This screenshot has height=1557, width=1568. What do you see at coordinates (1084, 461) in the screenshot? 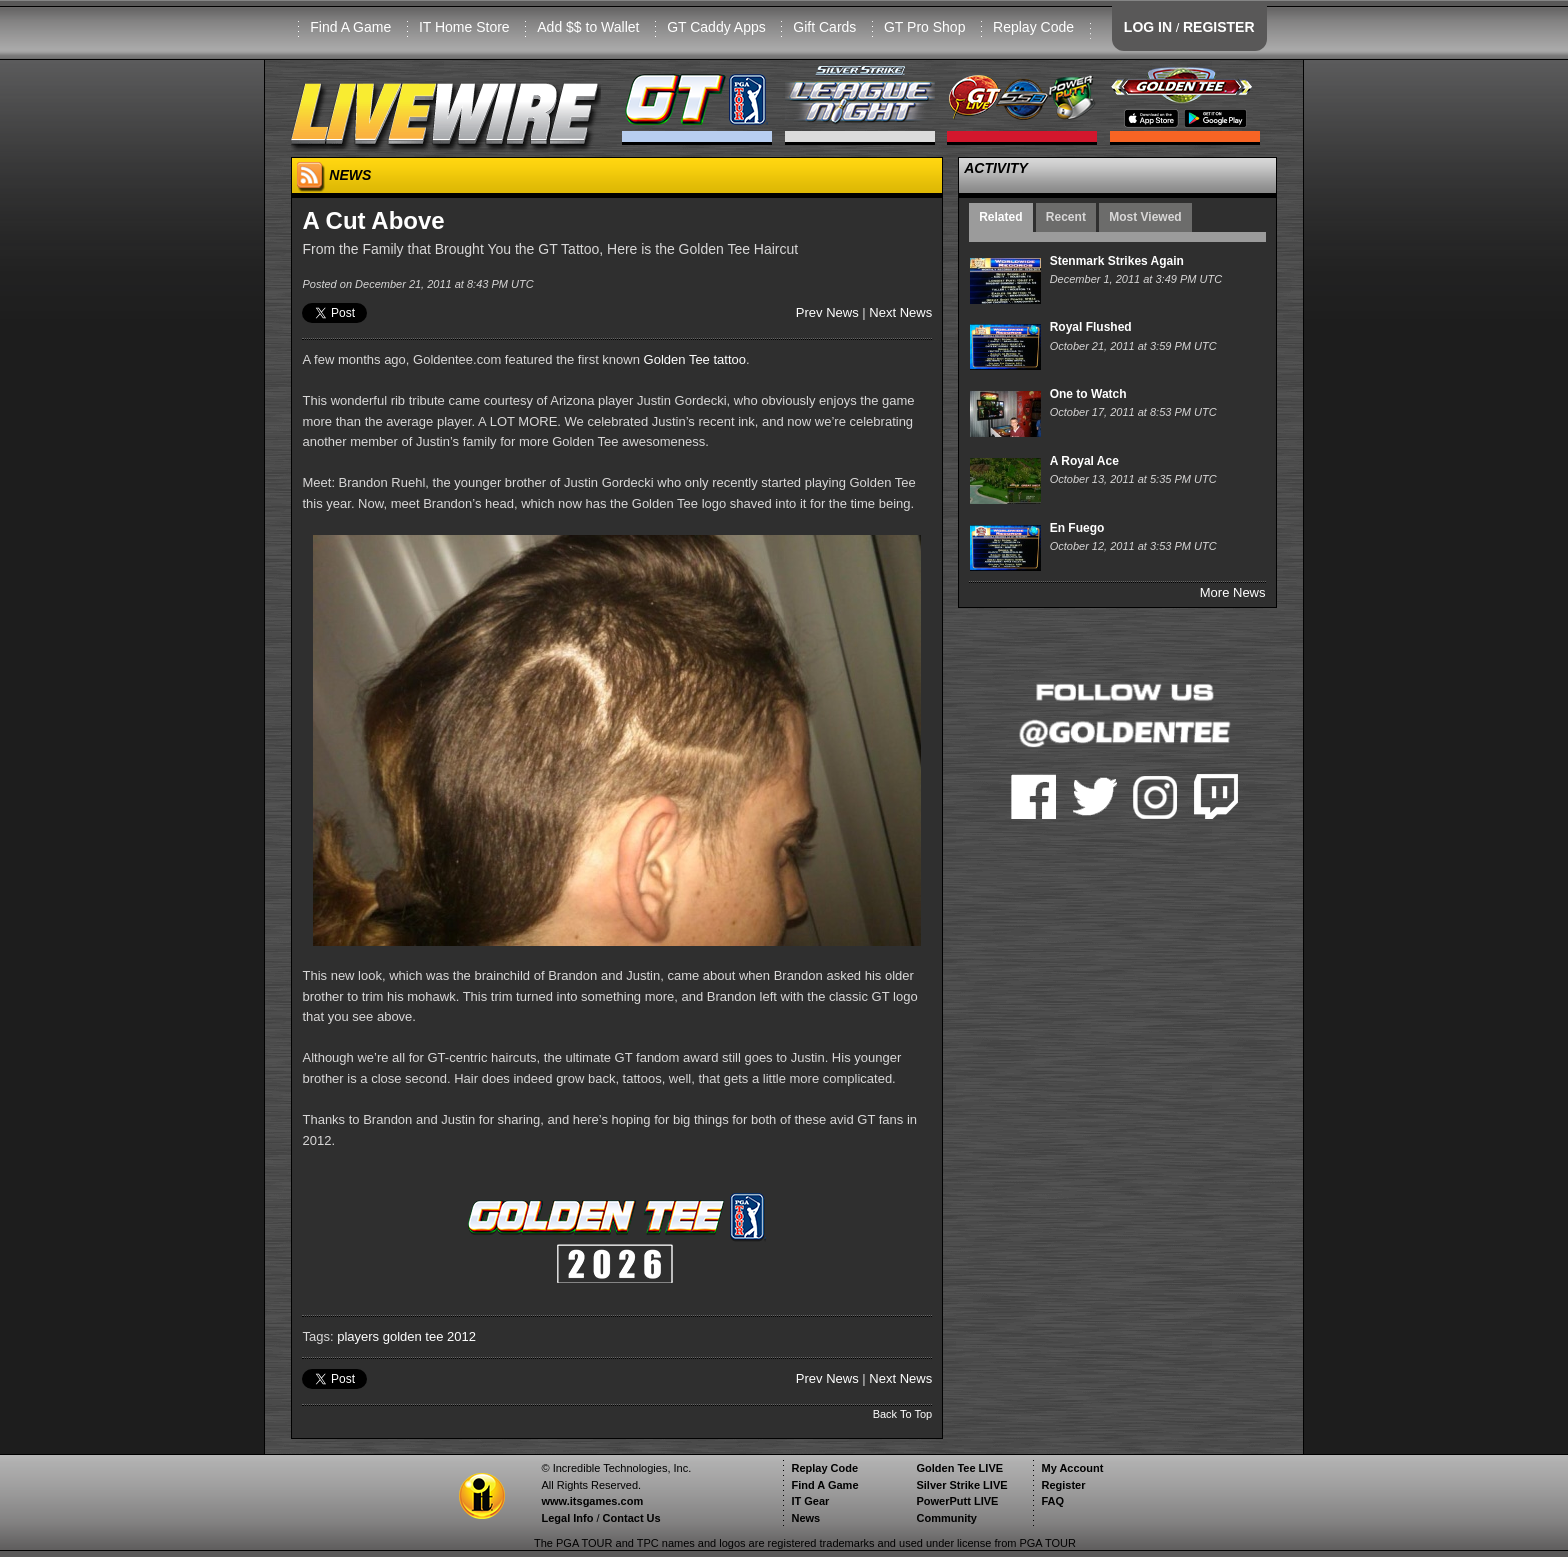
I see `A Royal Ace` at bounding box center [1084, 461].